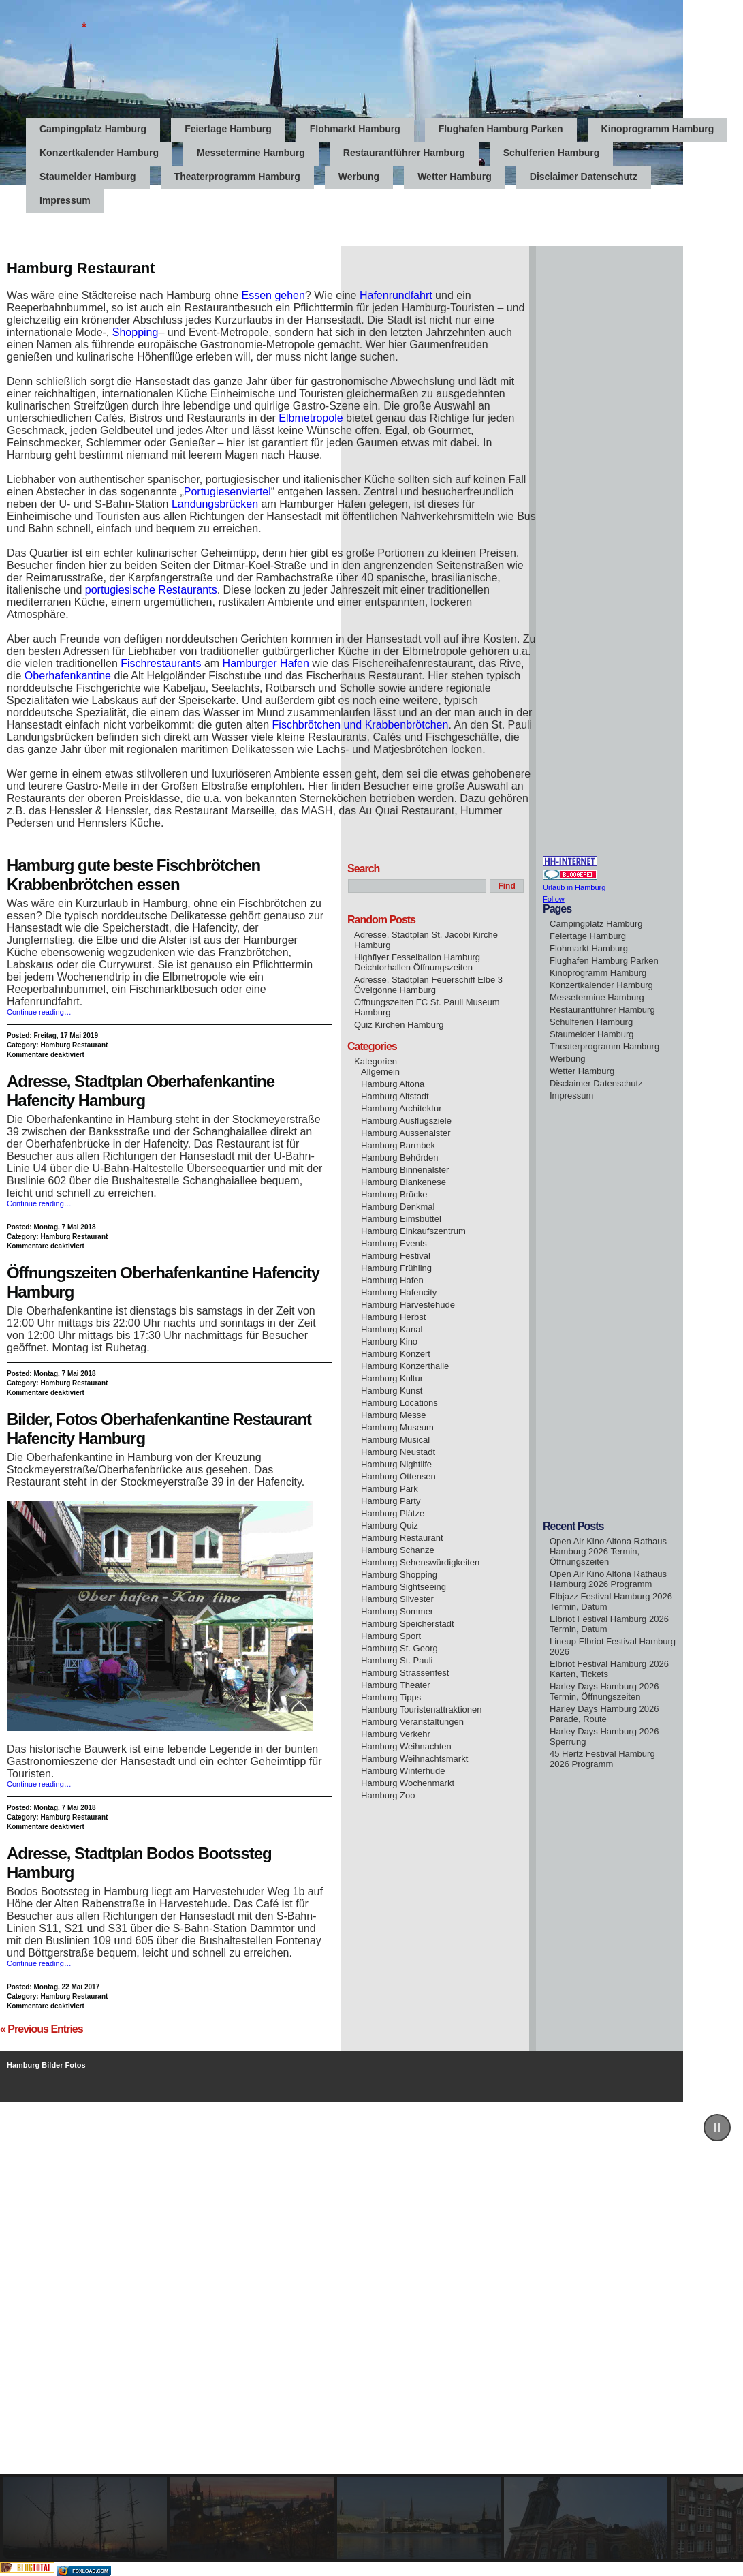 Image resolution: width=743 pixels, height=2576 pixels. I want to click on Hamburg Silvester, so click(397, 1599).